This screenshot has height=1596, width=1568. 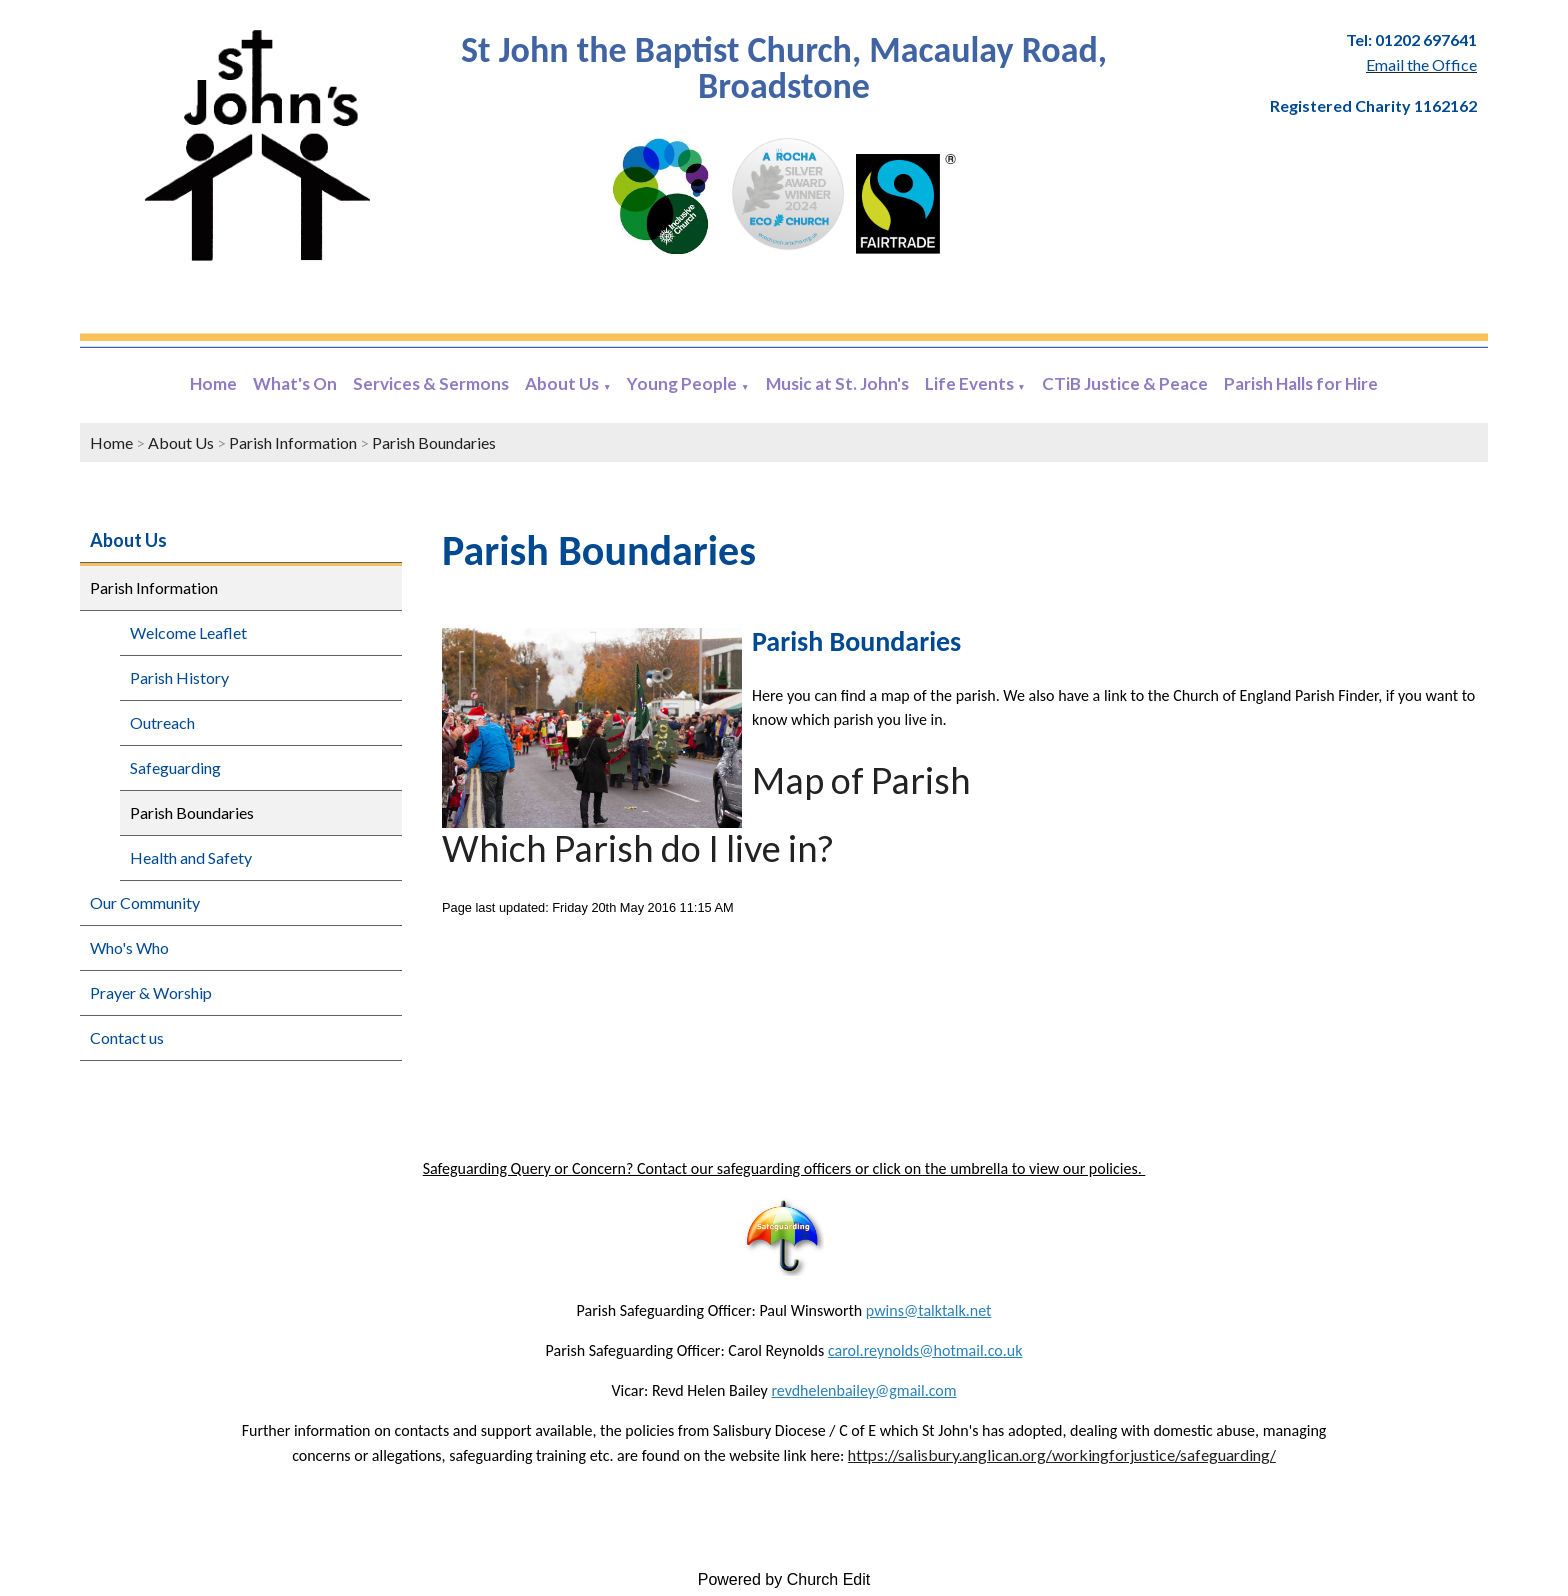 What do you see at coordinates (175, 767) in the screenshot?
I see `Safeguarding` at bounding box center [175, 767].